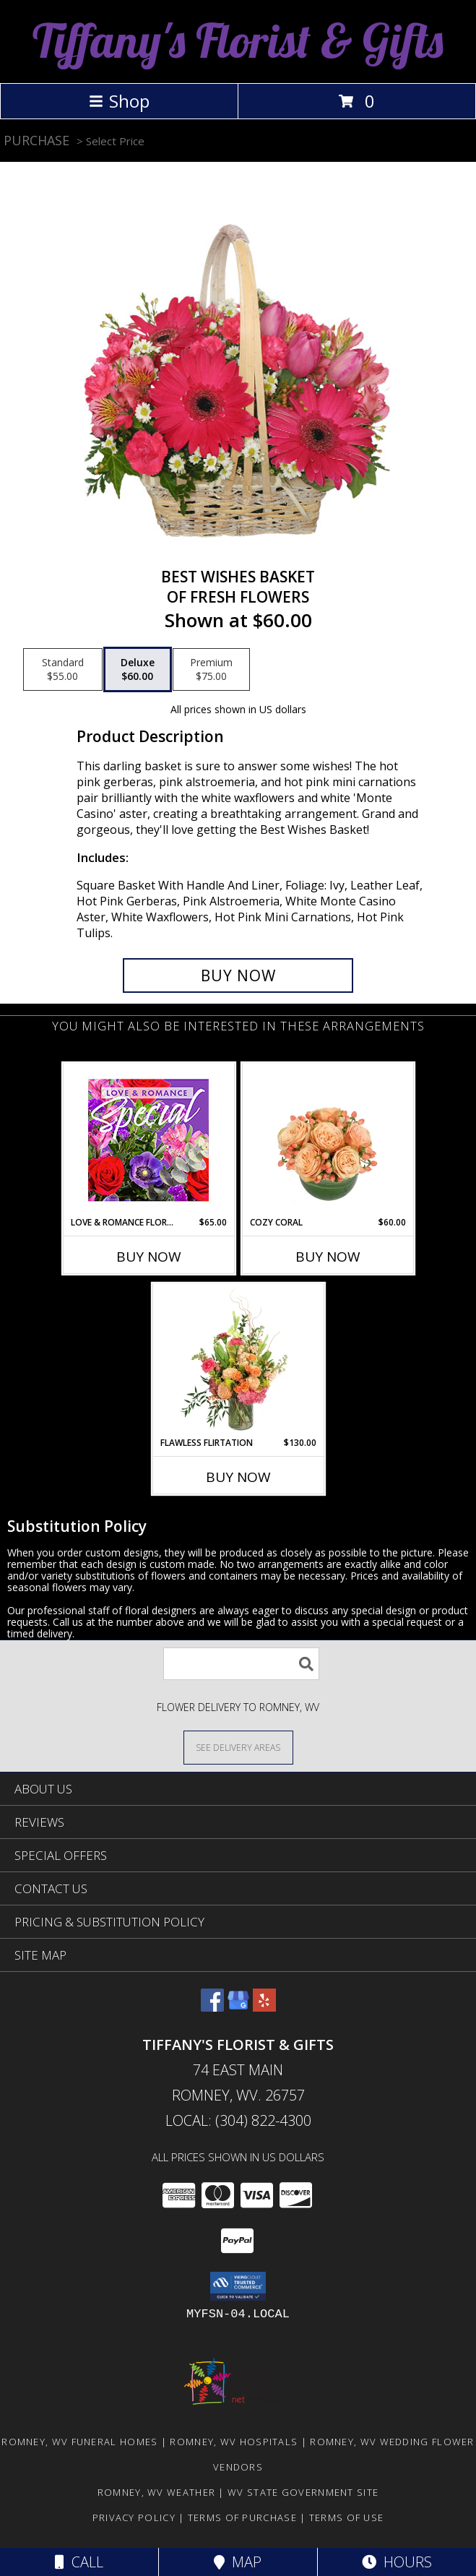 The height and width of the screenshot is (2576, 476). I want to click on Tiffany's Florist & Gifts, so click(238, 40).